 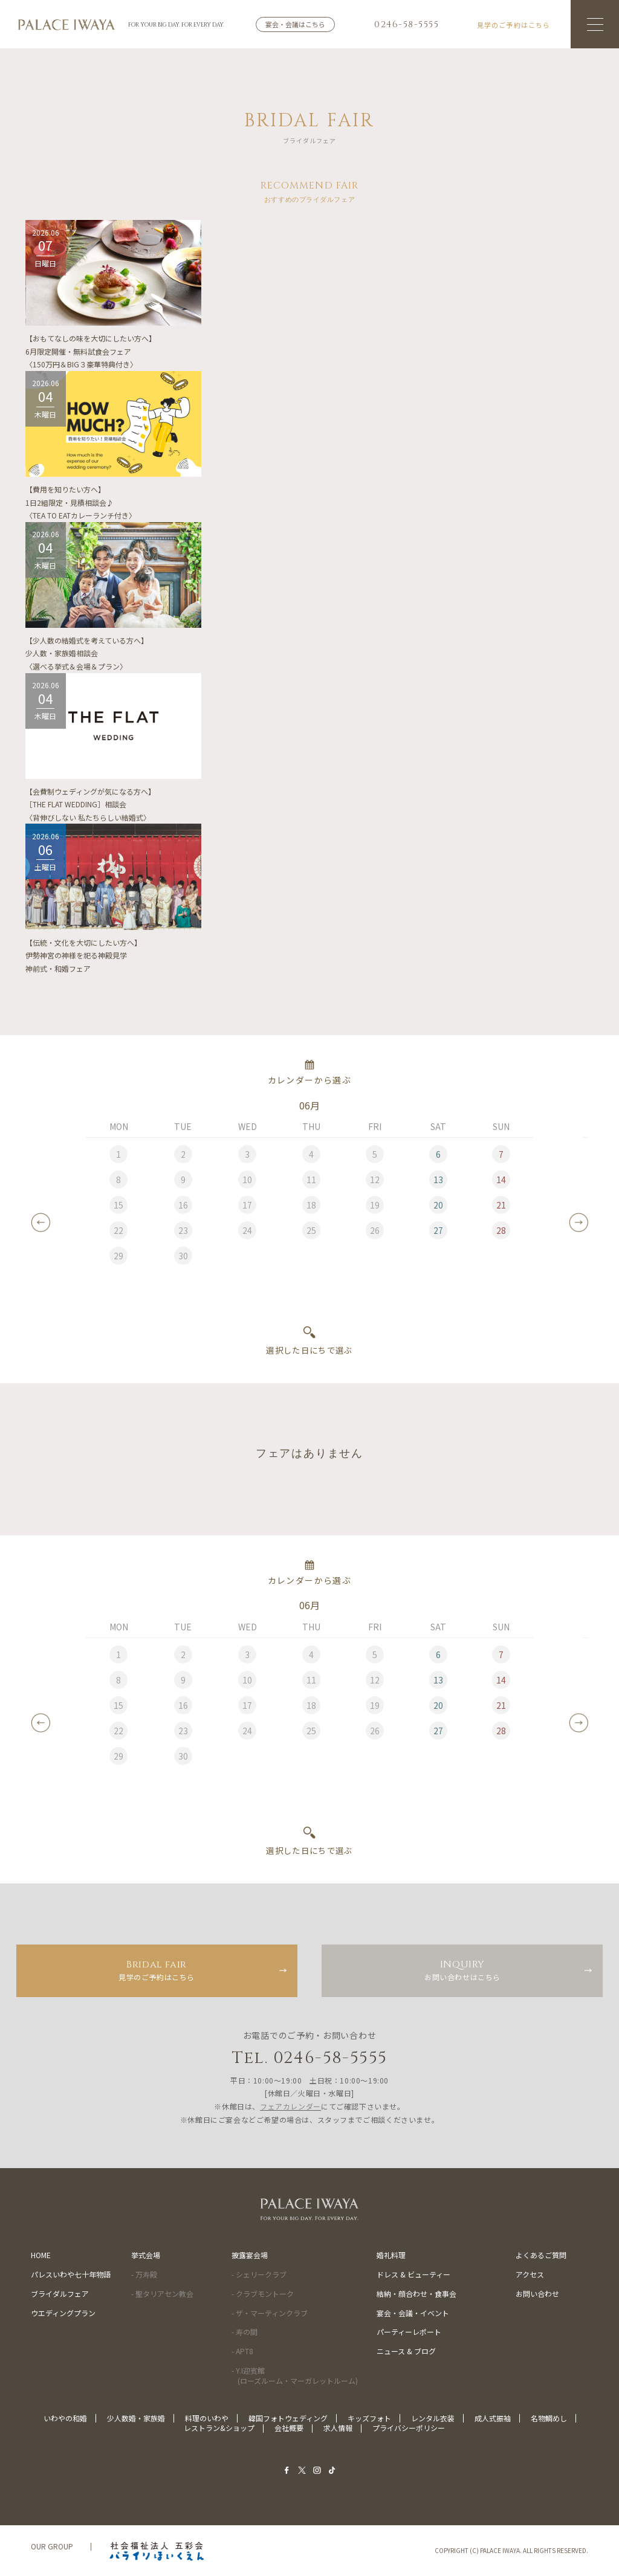 What do you see at coordinates (290, 2106) in the screenshot?
I see `フェアカレンダー` at bounding box center [290, 2106].